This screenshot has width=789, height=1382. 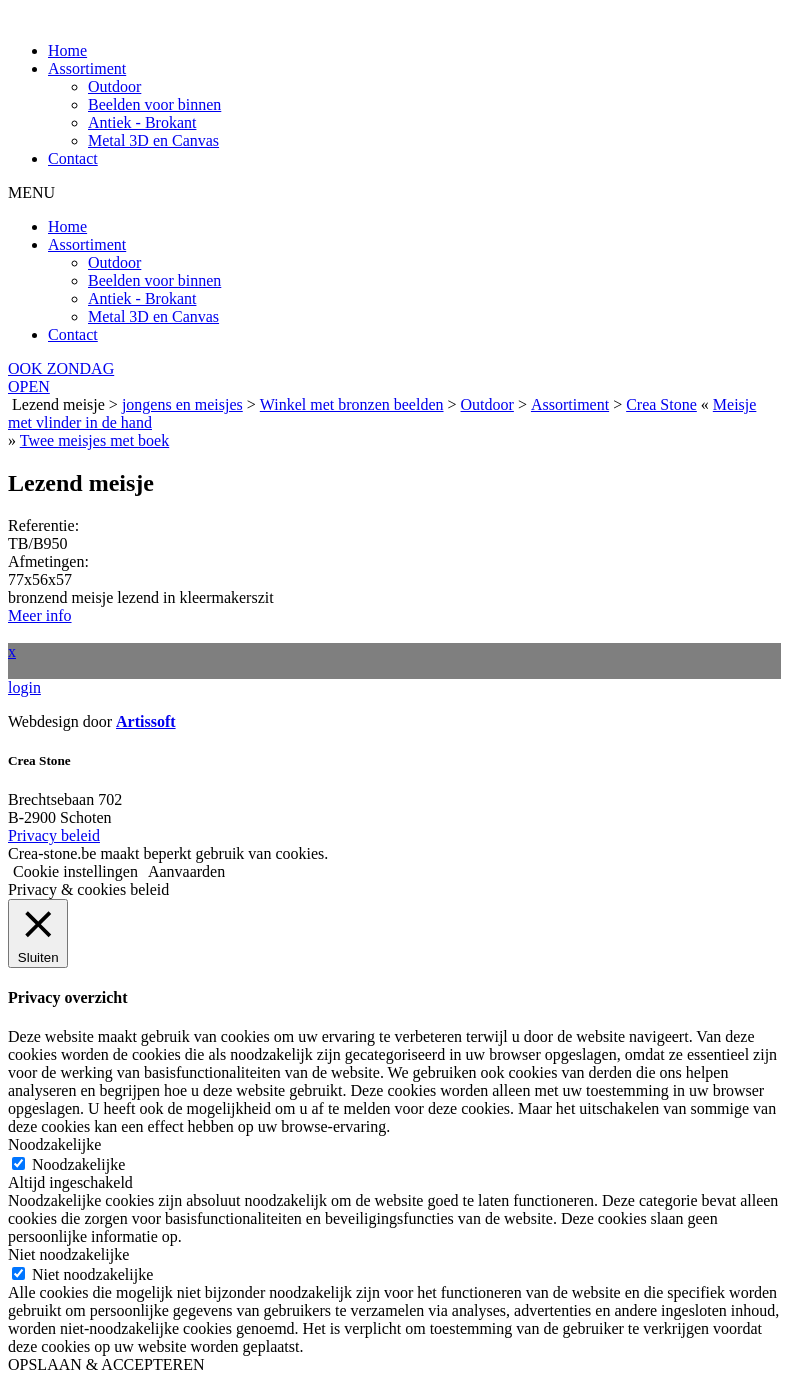 I want to click on Outdoor, so click(x=114, y=86).